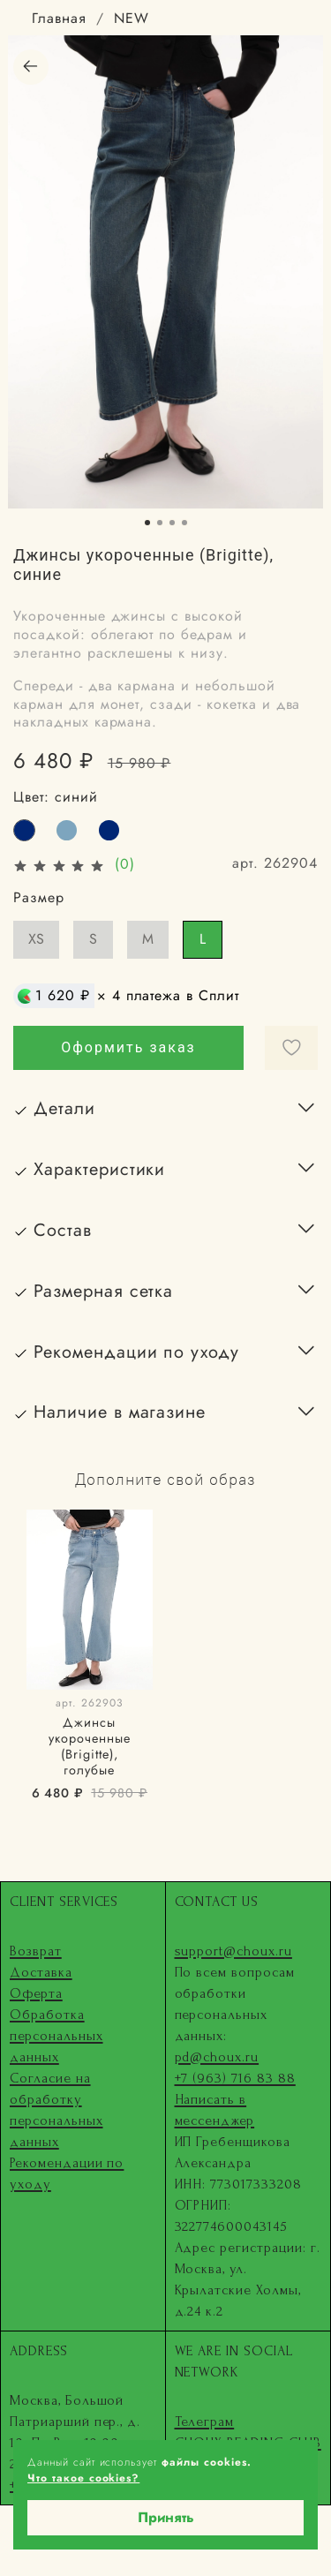  Describe the element at coordinates (36, 1993) in the screenshot. I see `Оферта` at that location.